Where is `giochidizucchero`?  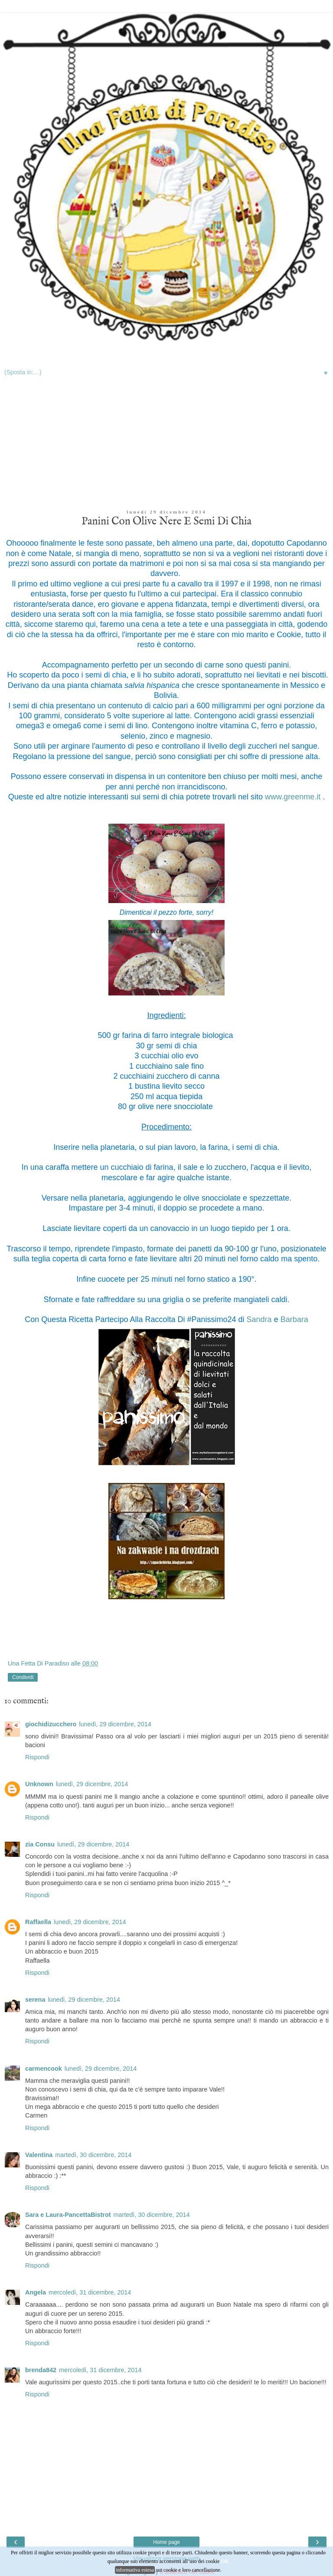
giochidizucchero is located at coordinates (50, 1724).